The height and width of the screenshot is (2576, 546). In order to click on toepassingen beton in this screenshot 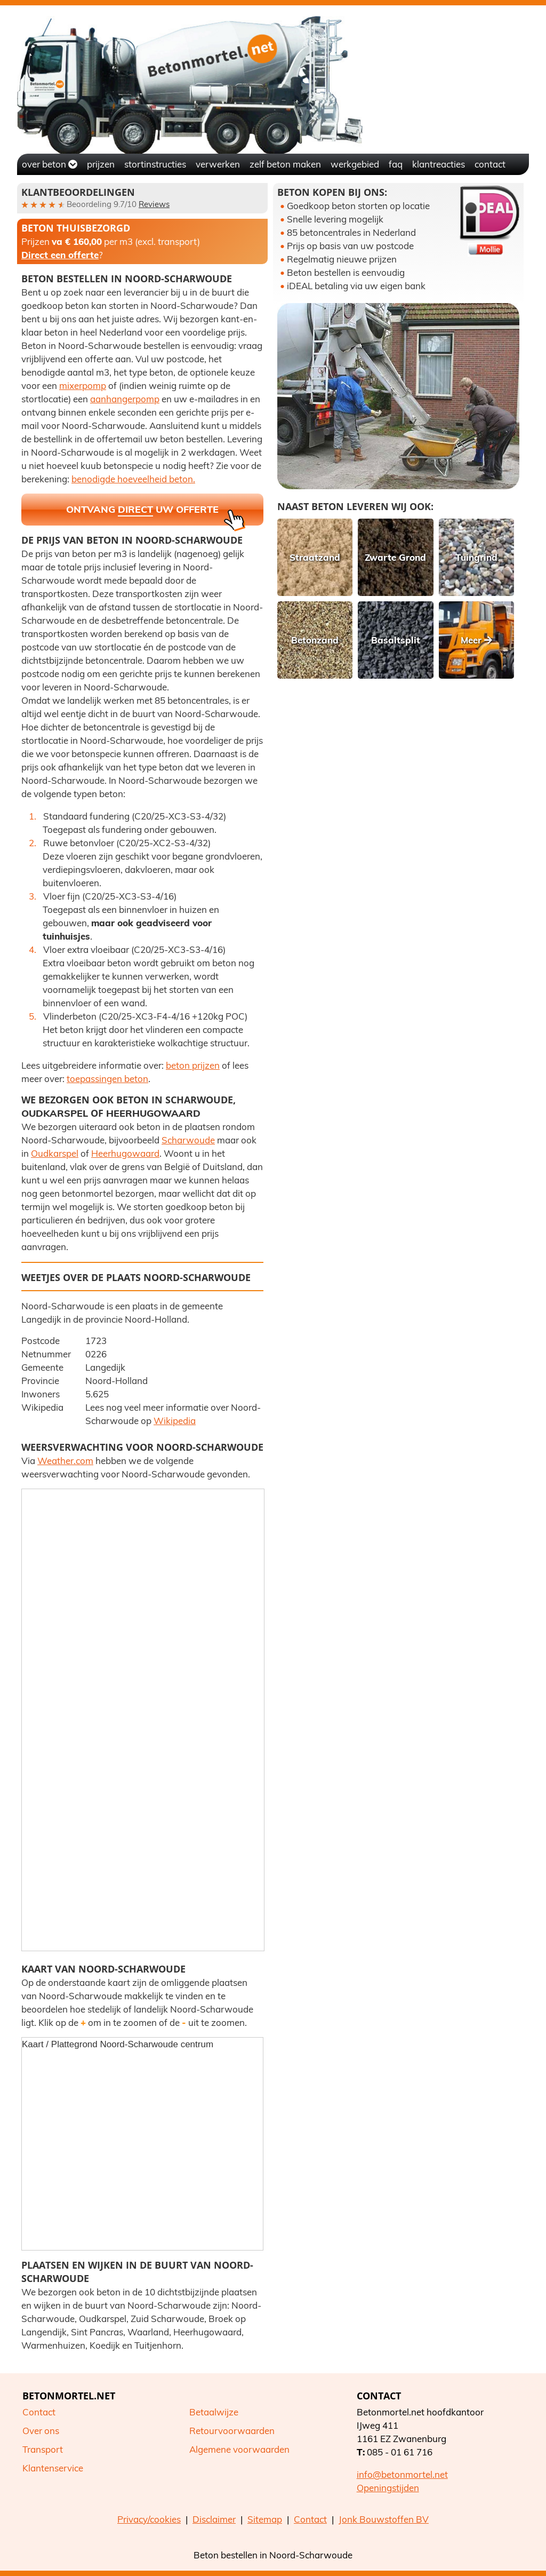, I will do `click(107, 1078)`.